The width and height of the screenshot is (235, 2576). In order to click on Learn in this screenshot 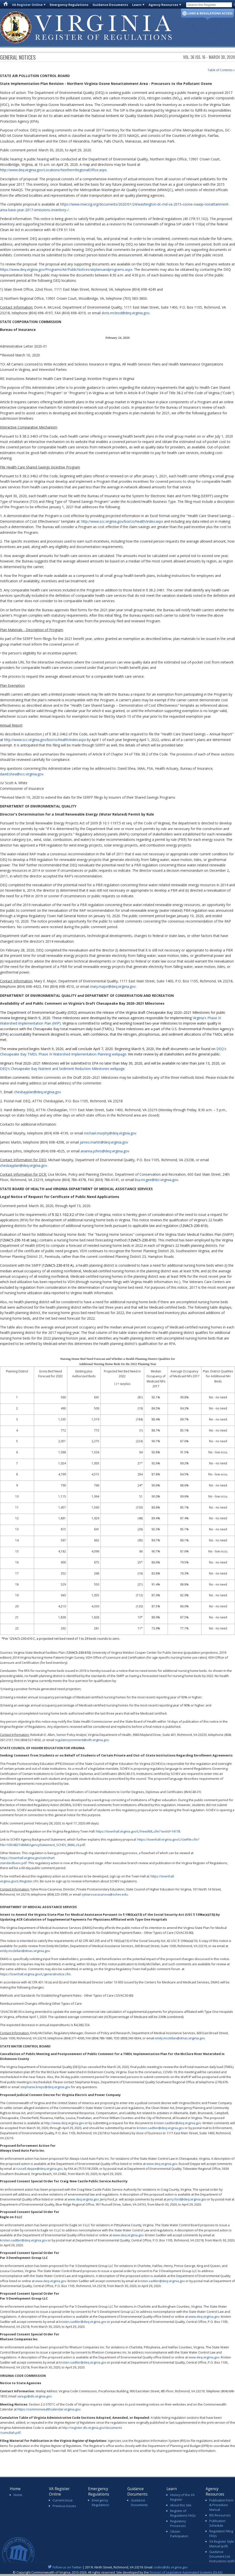, I will do `click(136, 4)`.